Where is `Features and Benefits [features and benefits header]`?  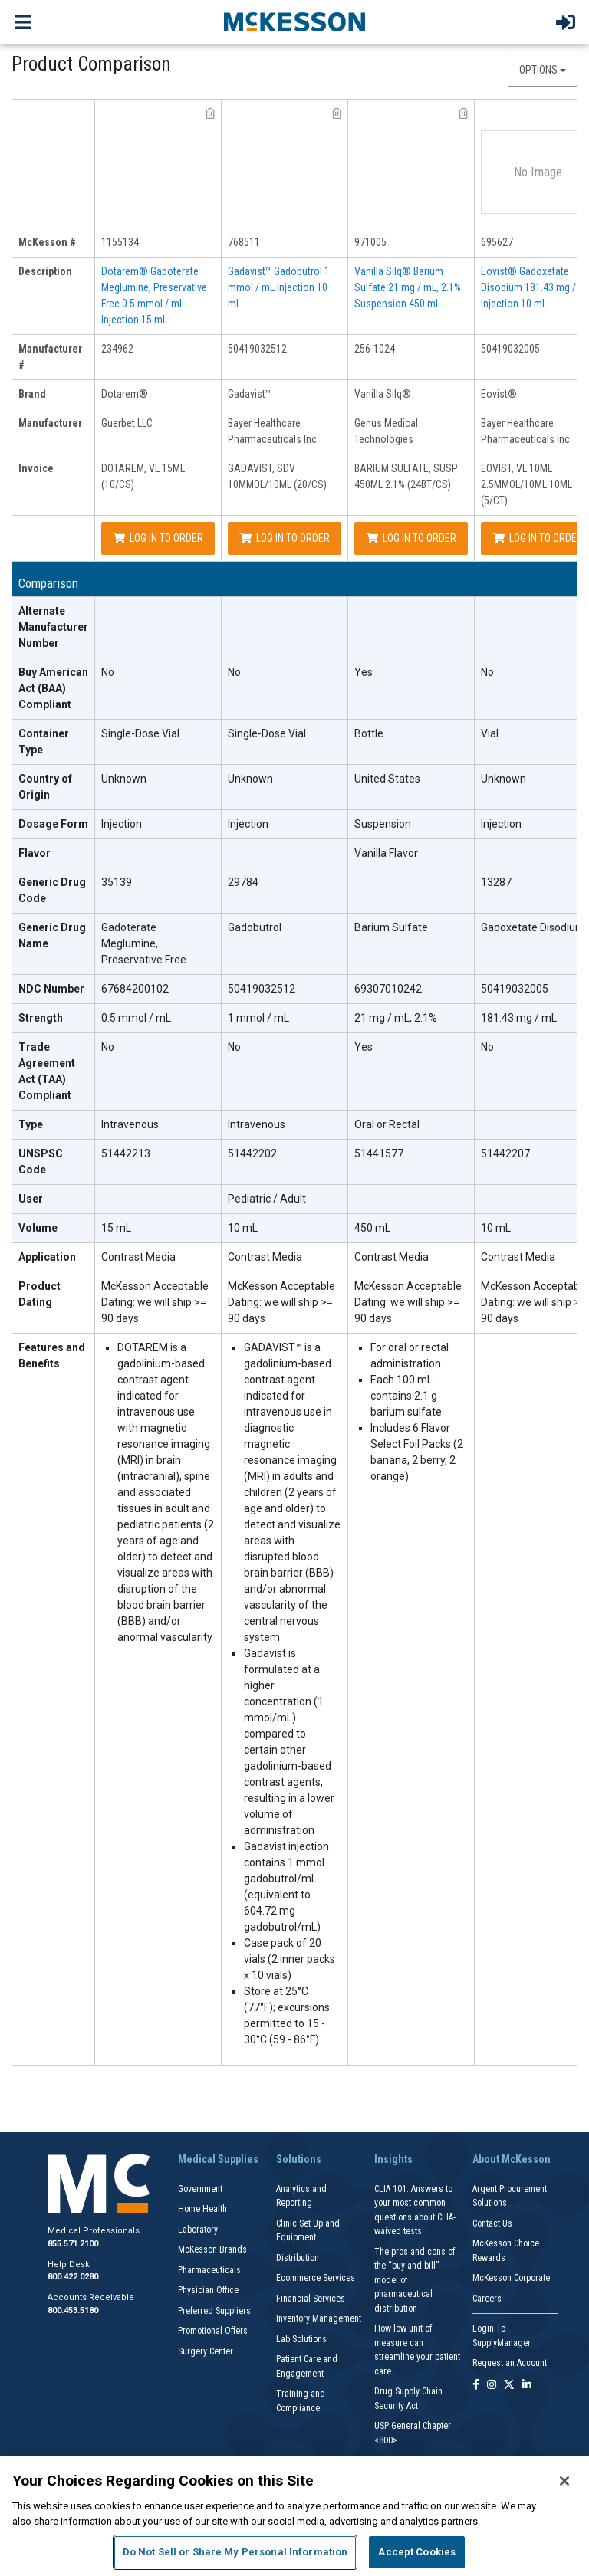
Features and Benefits [features and benefits header] is located at coordinates (51, 1355).